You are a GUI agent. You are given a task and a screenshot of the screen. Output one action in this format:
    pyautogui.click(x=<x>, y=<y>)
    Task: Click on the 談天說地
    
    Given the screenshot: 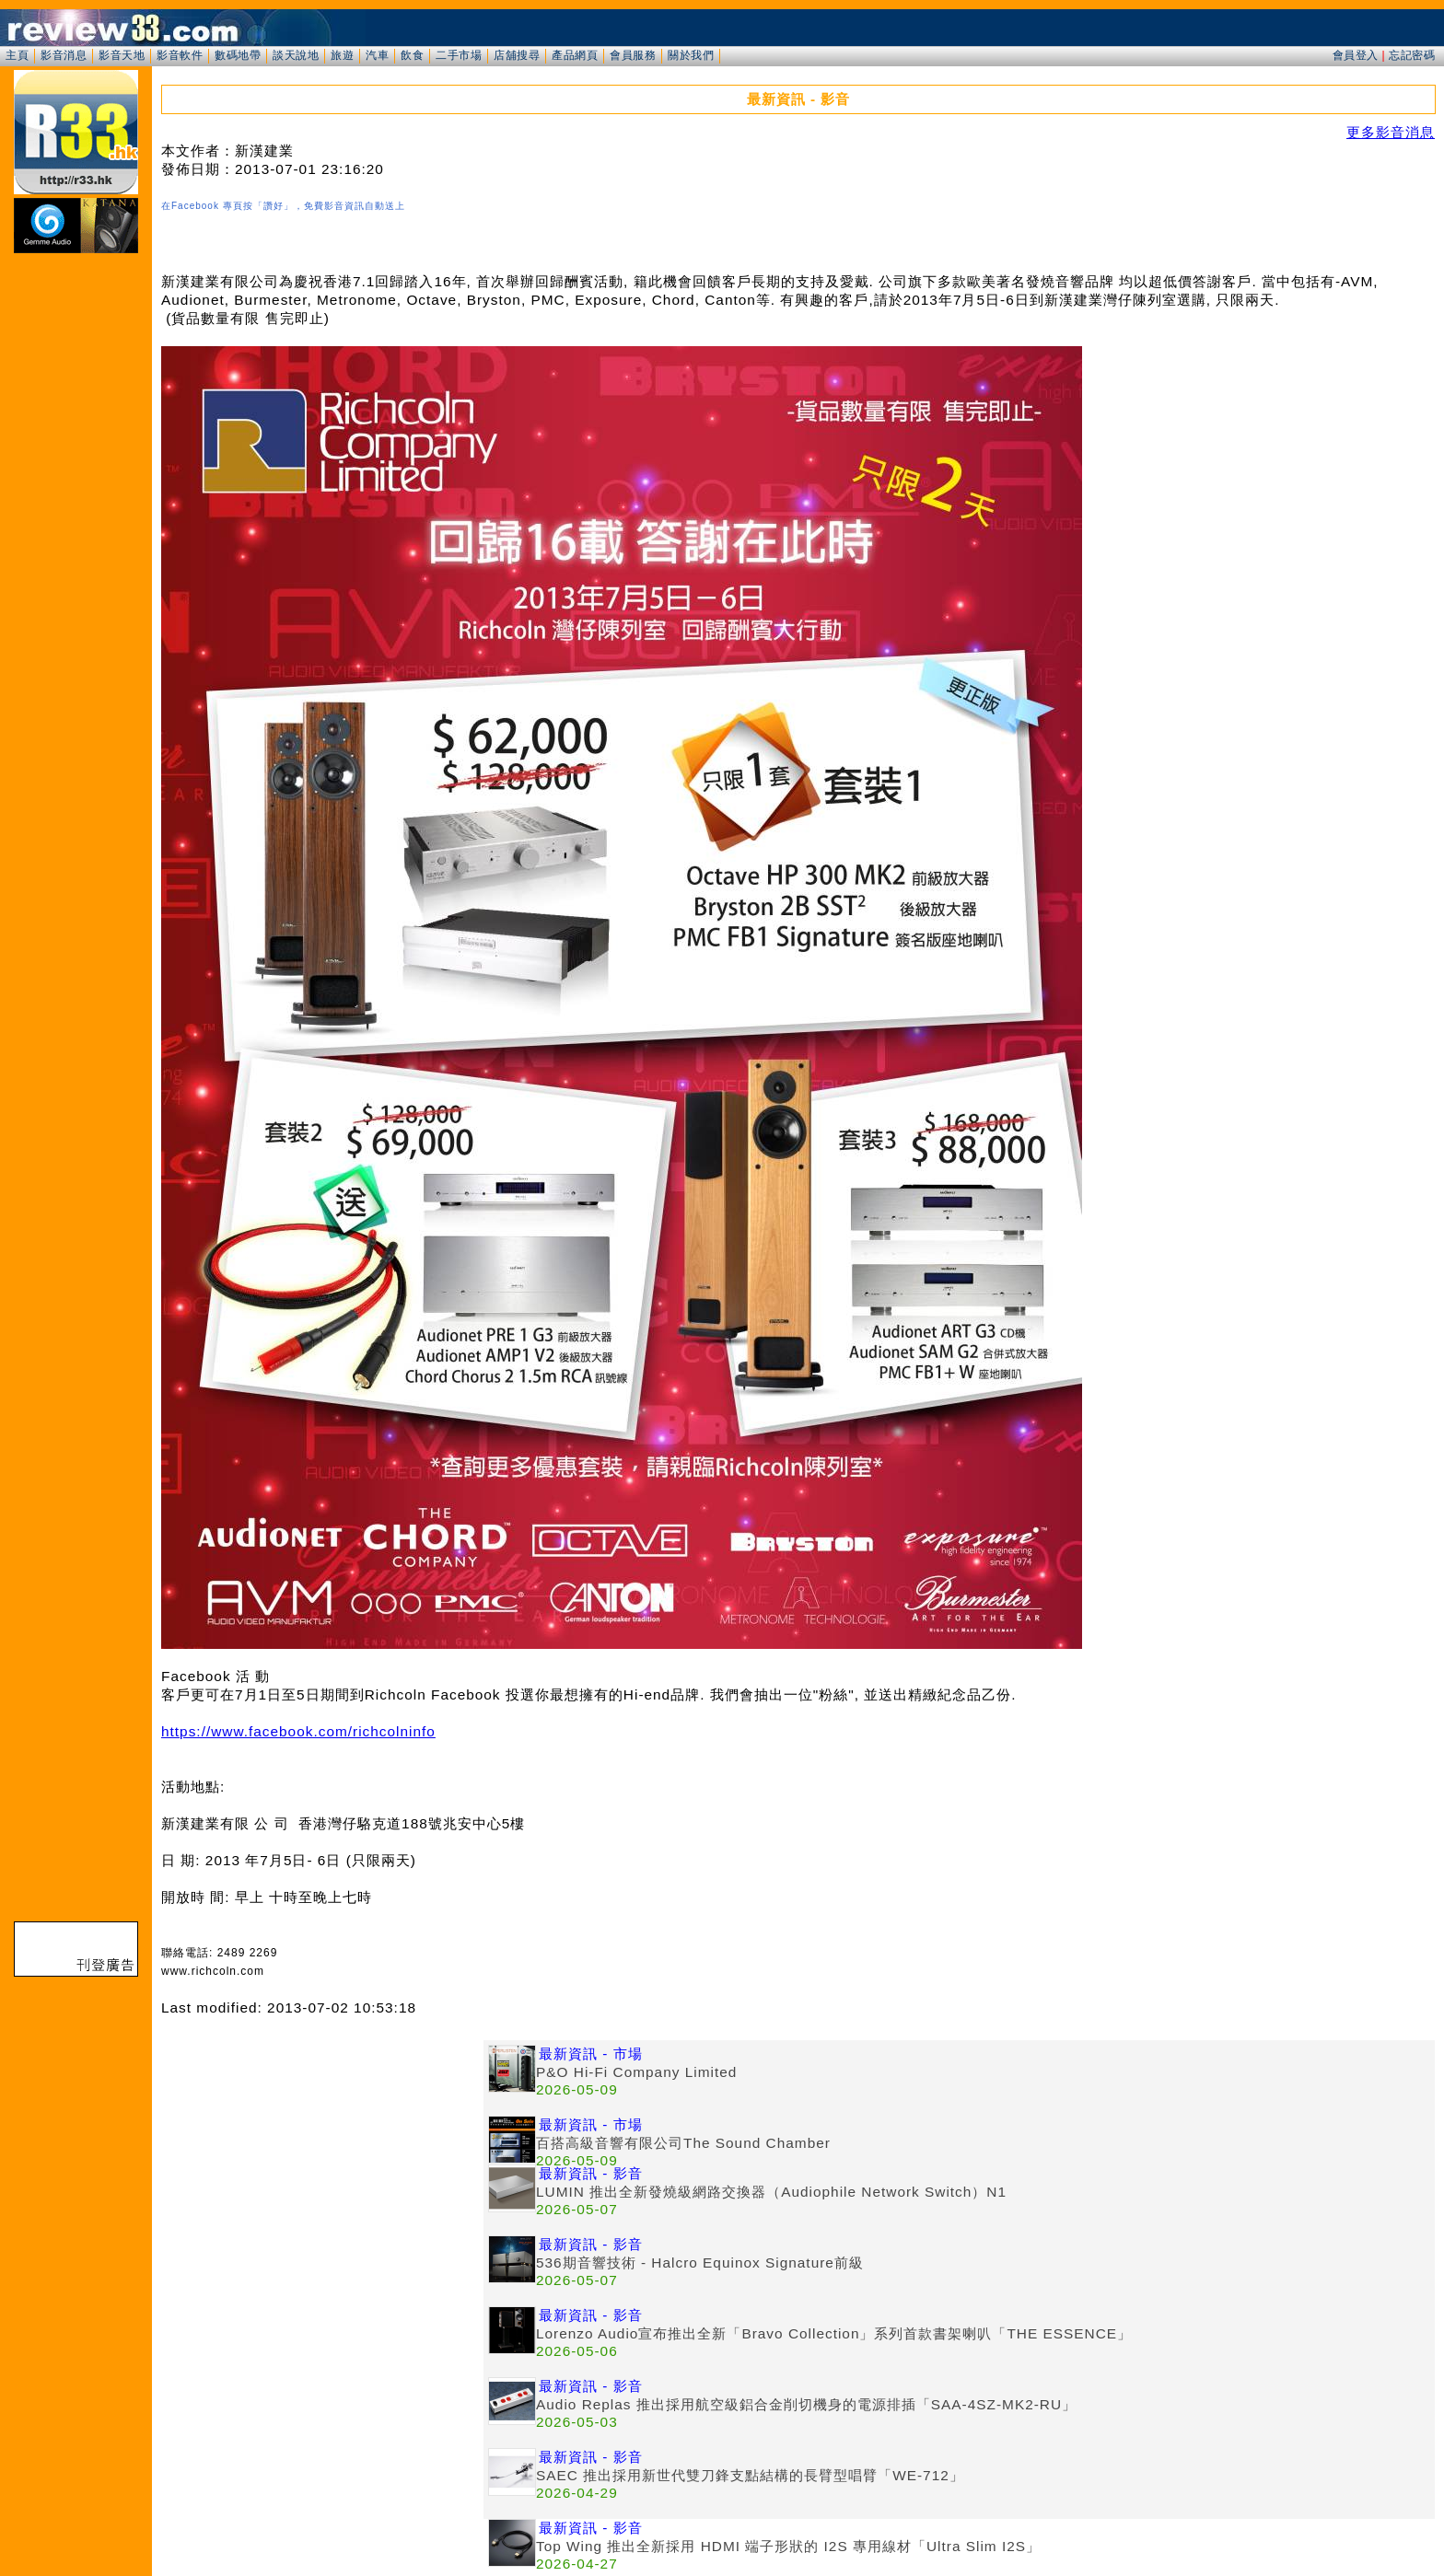 What is the action you would take?
    pyautogui.click(x=296, y=55)
    